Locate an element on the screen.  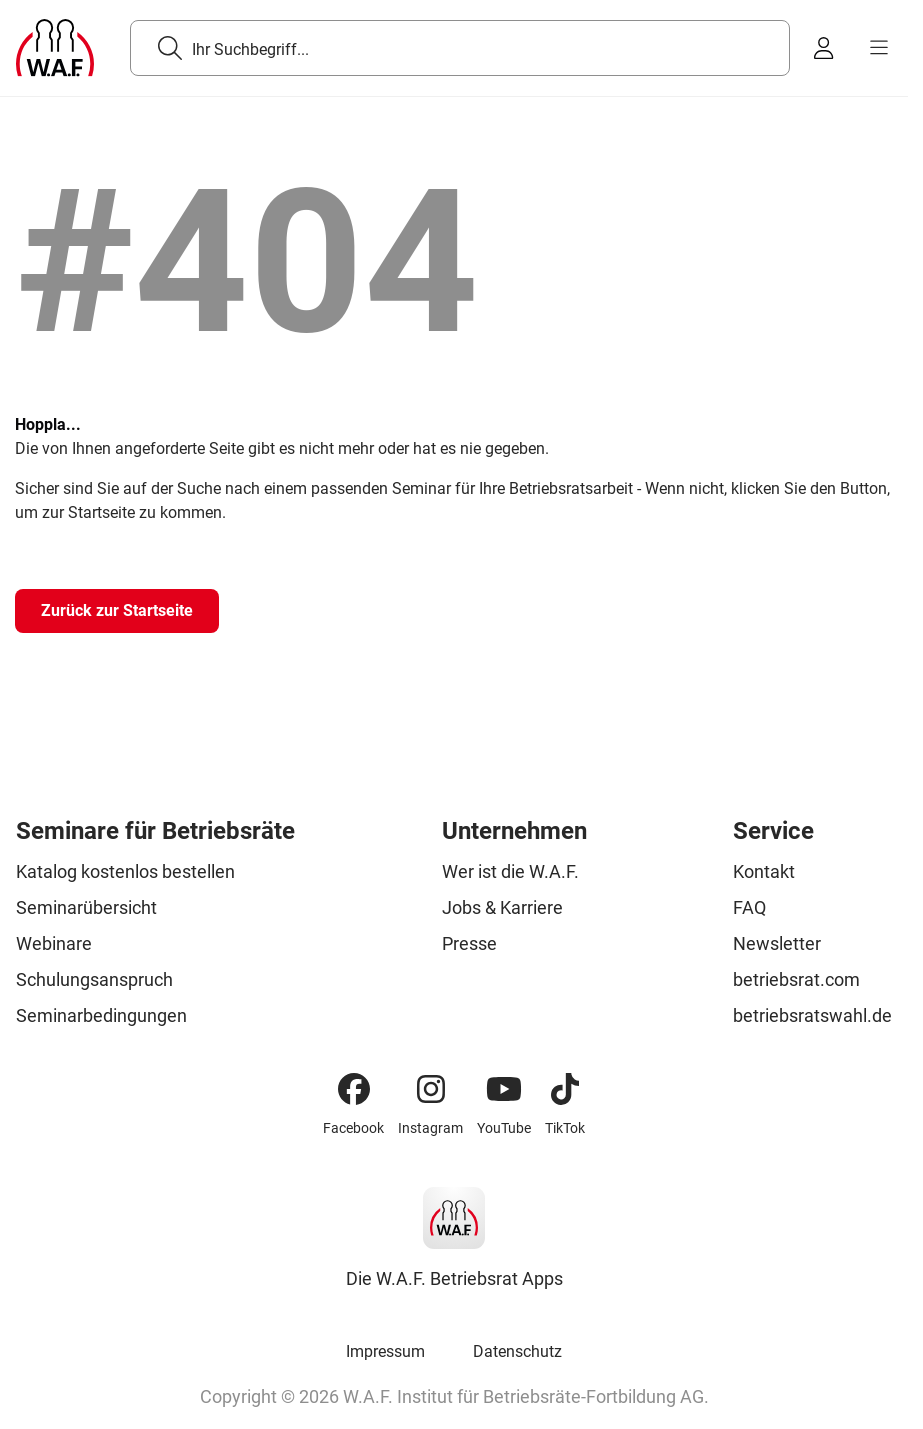
Presse is located at coordinates (469, 943).